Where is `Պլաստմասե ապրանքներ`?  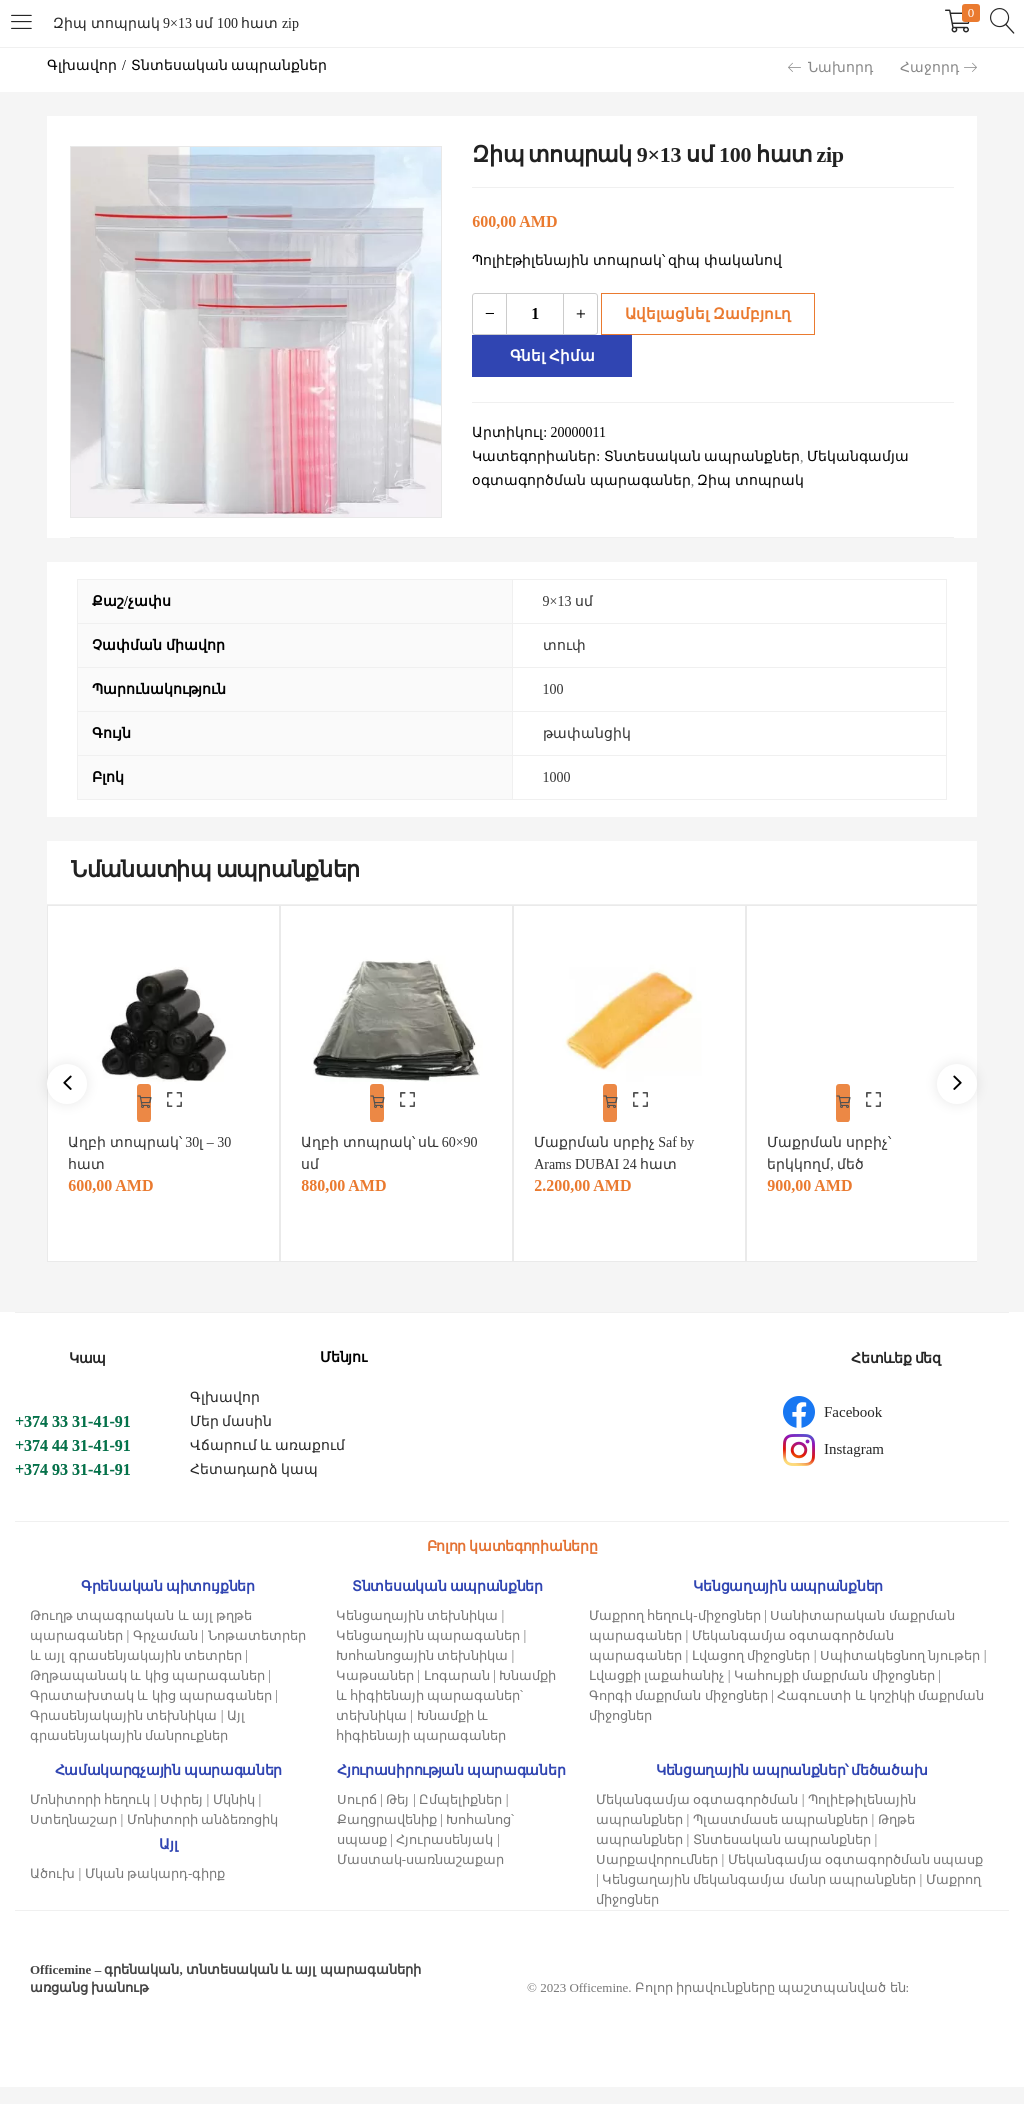
Պլաստմասե ապրանքներ is located at coordinates (780, 1836).